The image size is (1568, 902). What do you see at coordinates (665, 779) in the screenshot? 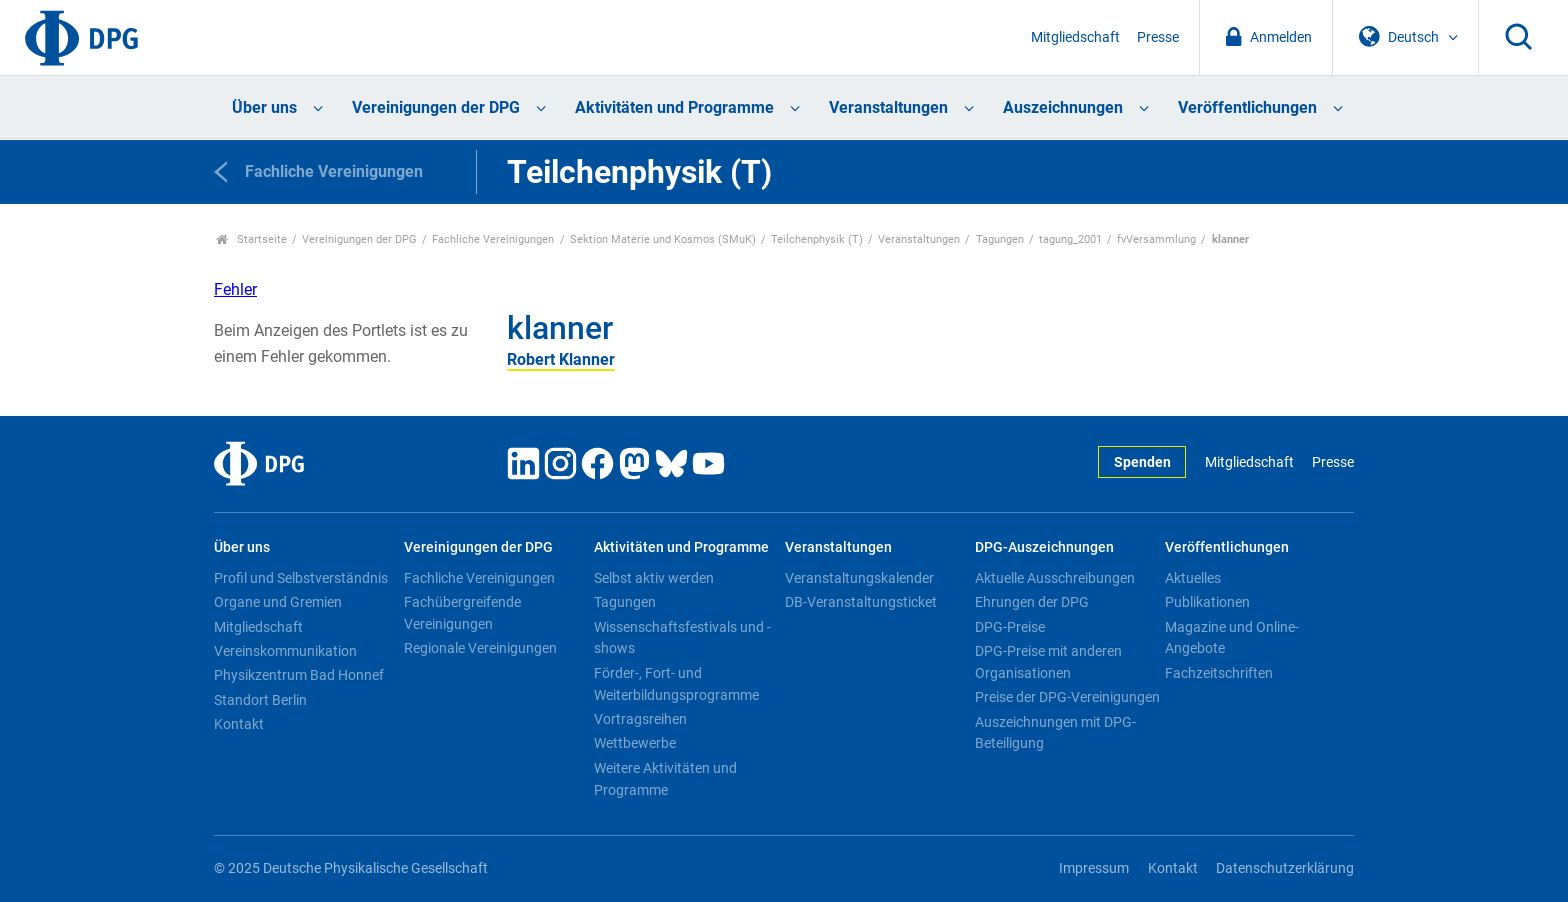
I see `Weitere Aktivitäten und Programme` at bounding box center [665, 779].